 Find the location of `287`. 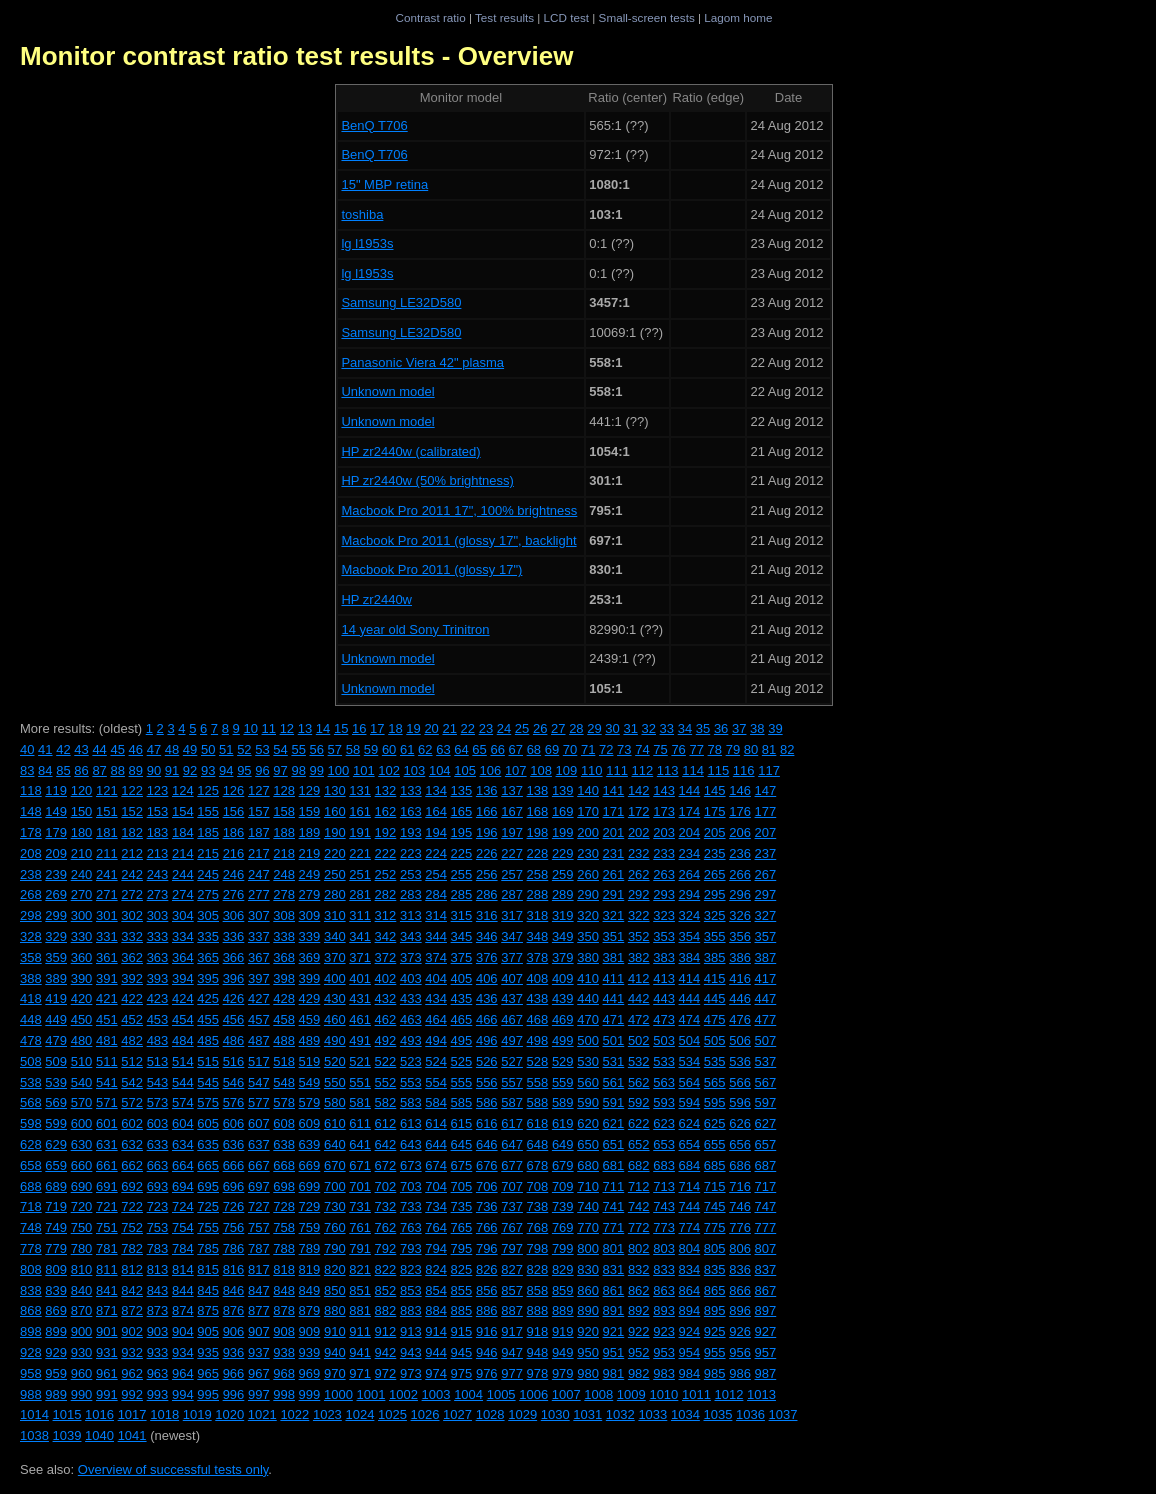

287 is located at coordinates (512, 894).